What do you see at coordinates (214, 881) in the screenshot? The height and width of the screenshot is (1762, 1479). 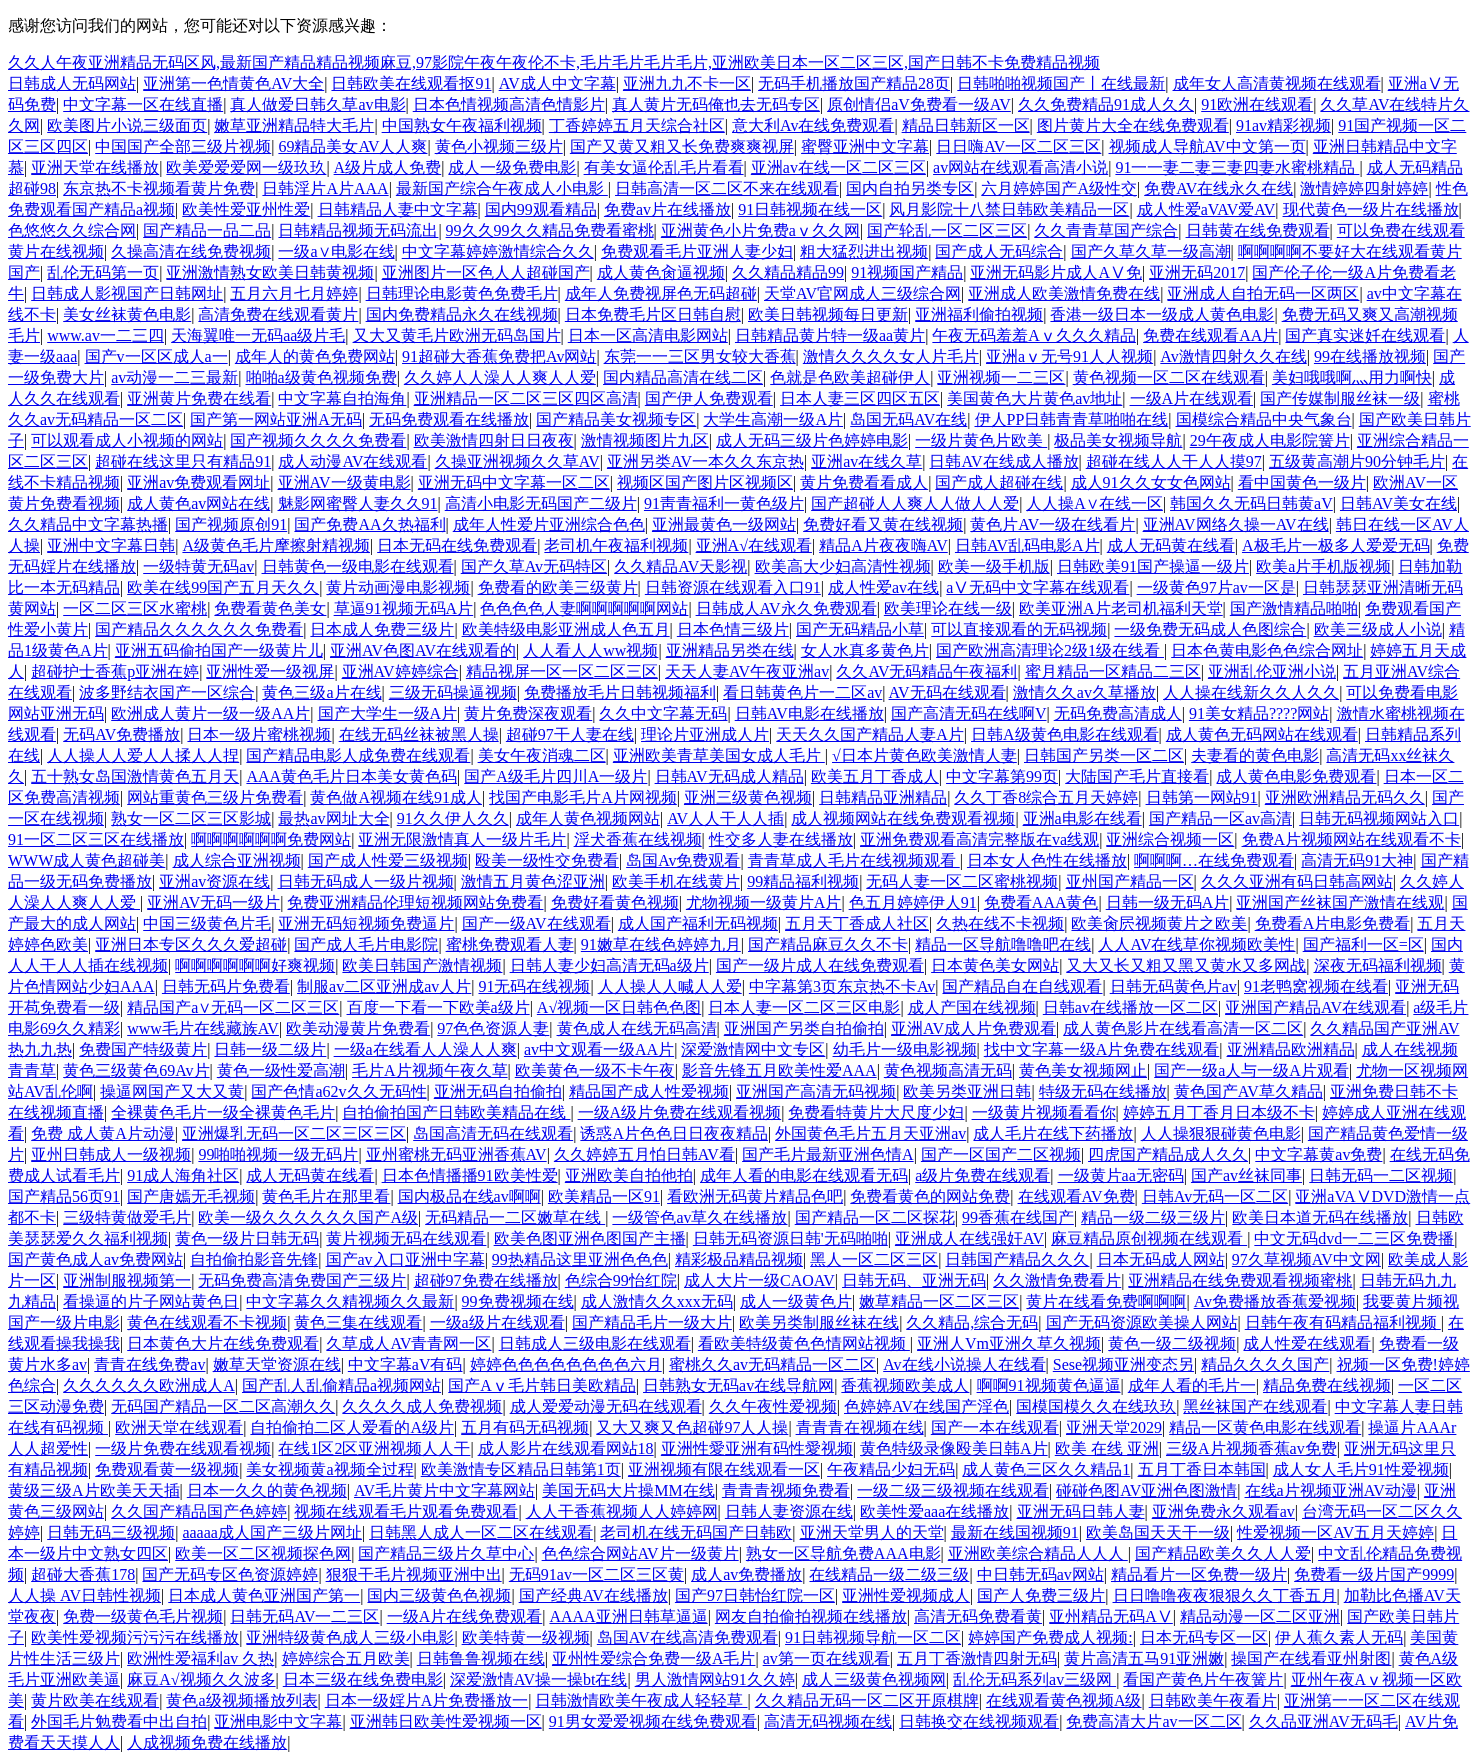 I see `亚洲av资源在线` at bounding box center [214, 881].